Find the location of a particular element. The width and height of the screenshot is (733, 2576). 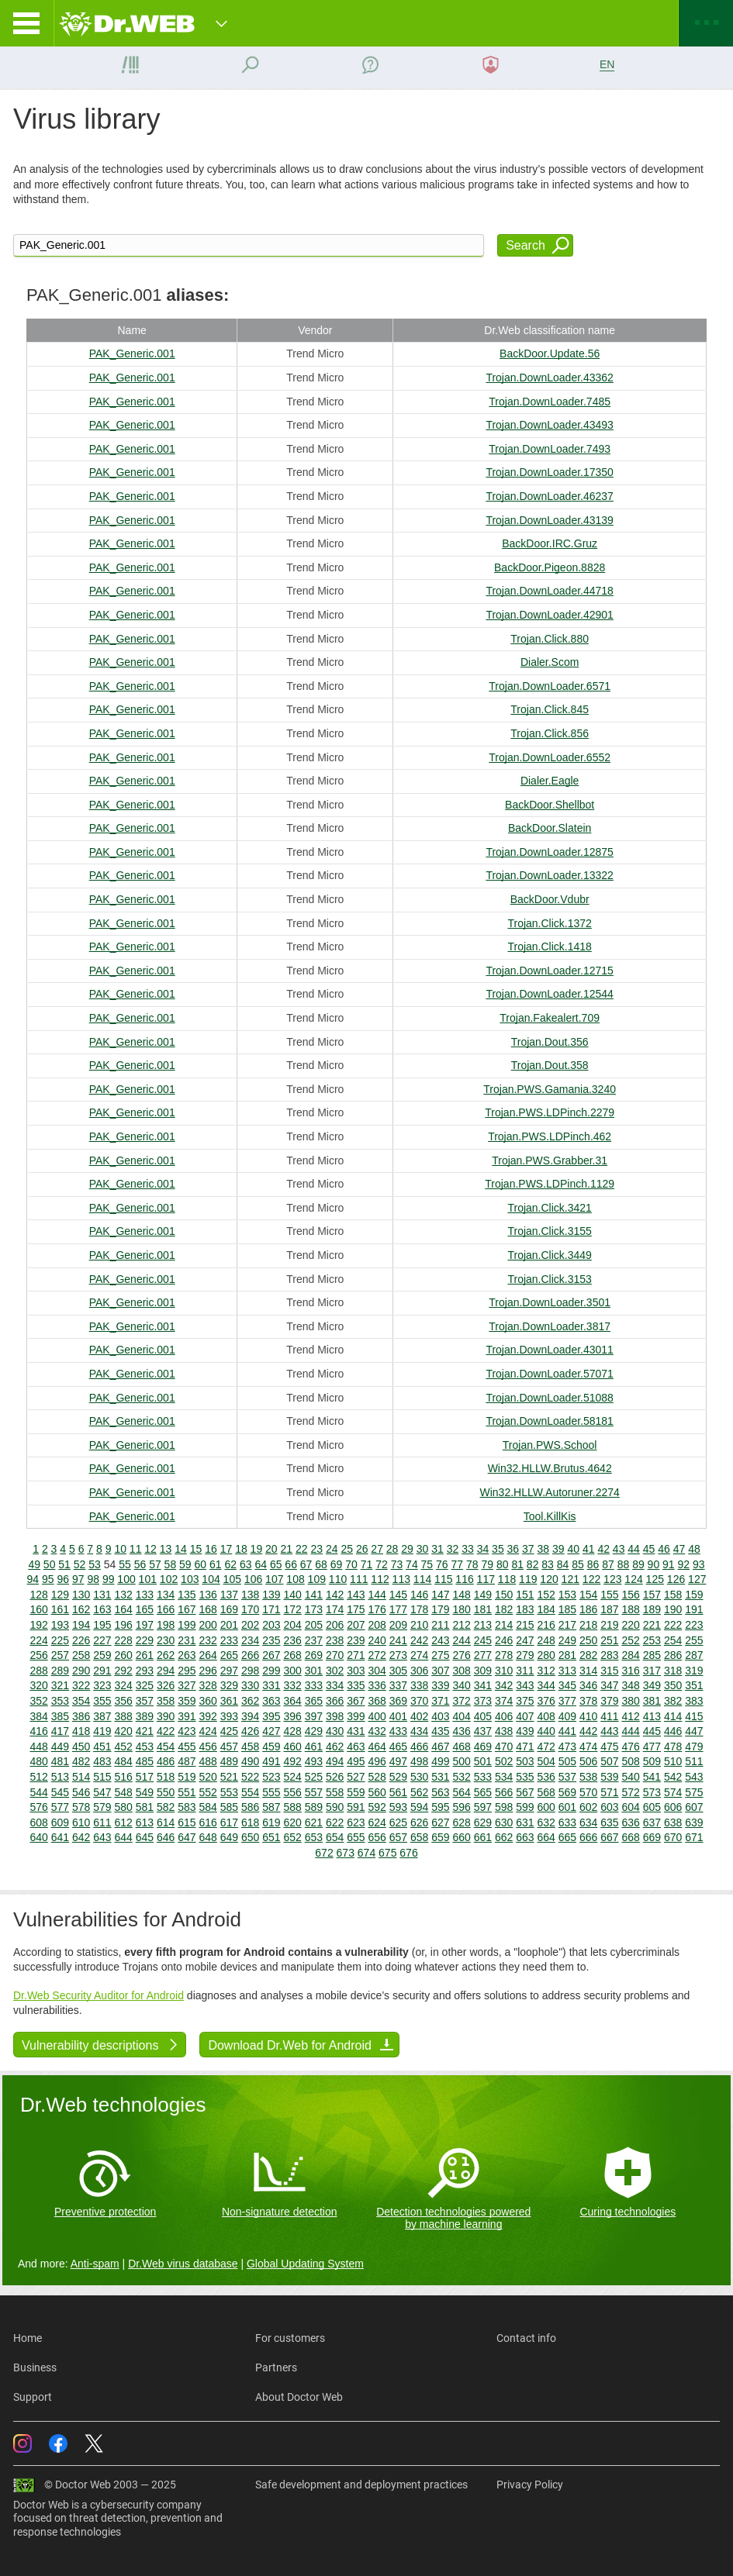

312 is located at coordinates (546, 1670).